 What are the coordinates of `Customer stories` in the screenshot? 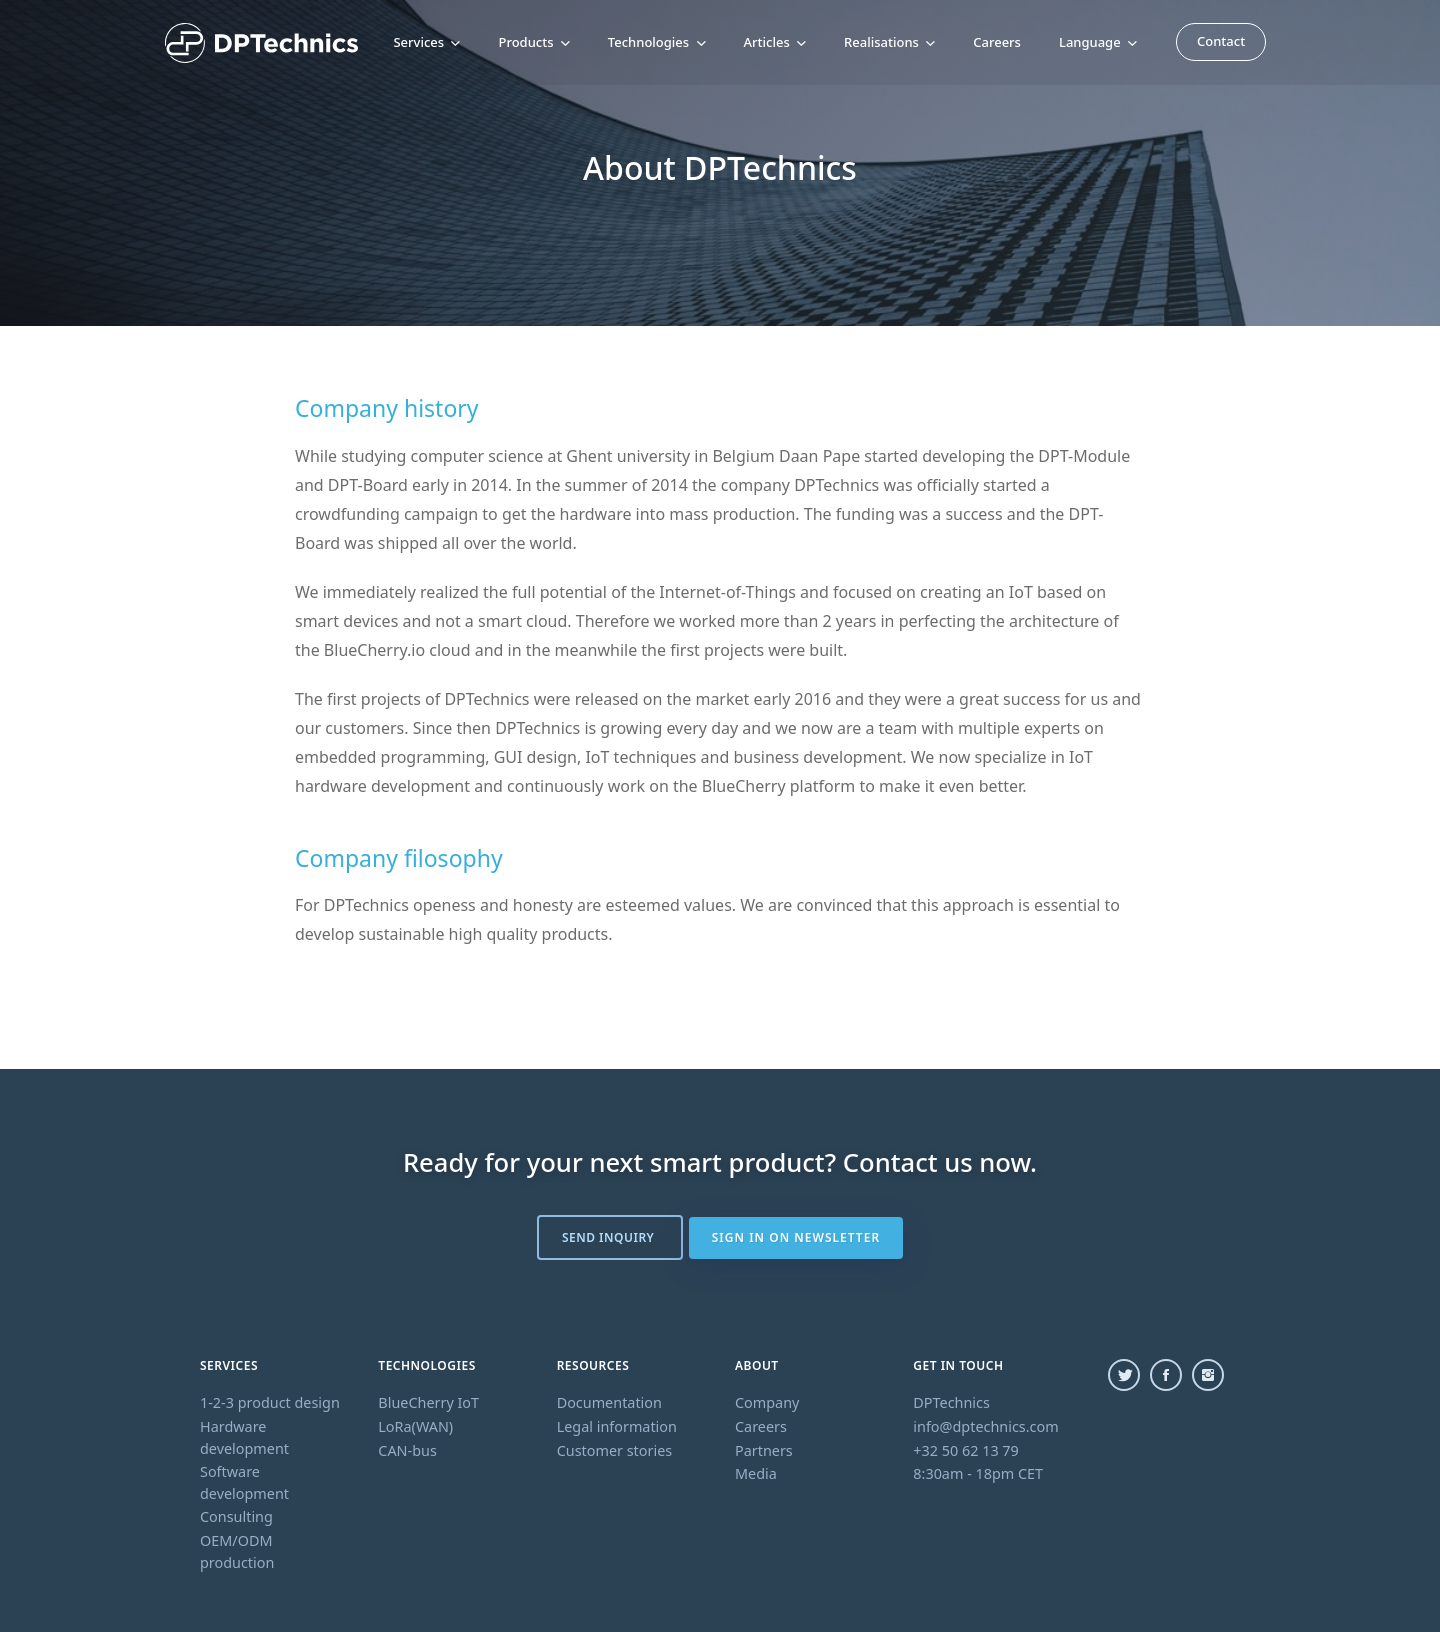 It's located at (615, 1450).